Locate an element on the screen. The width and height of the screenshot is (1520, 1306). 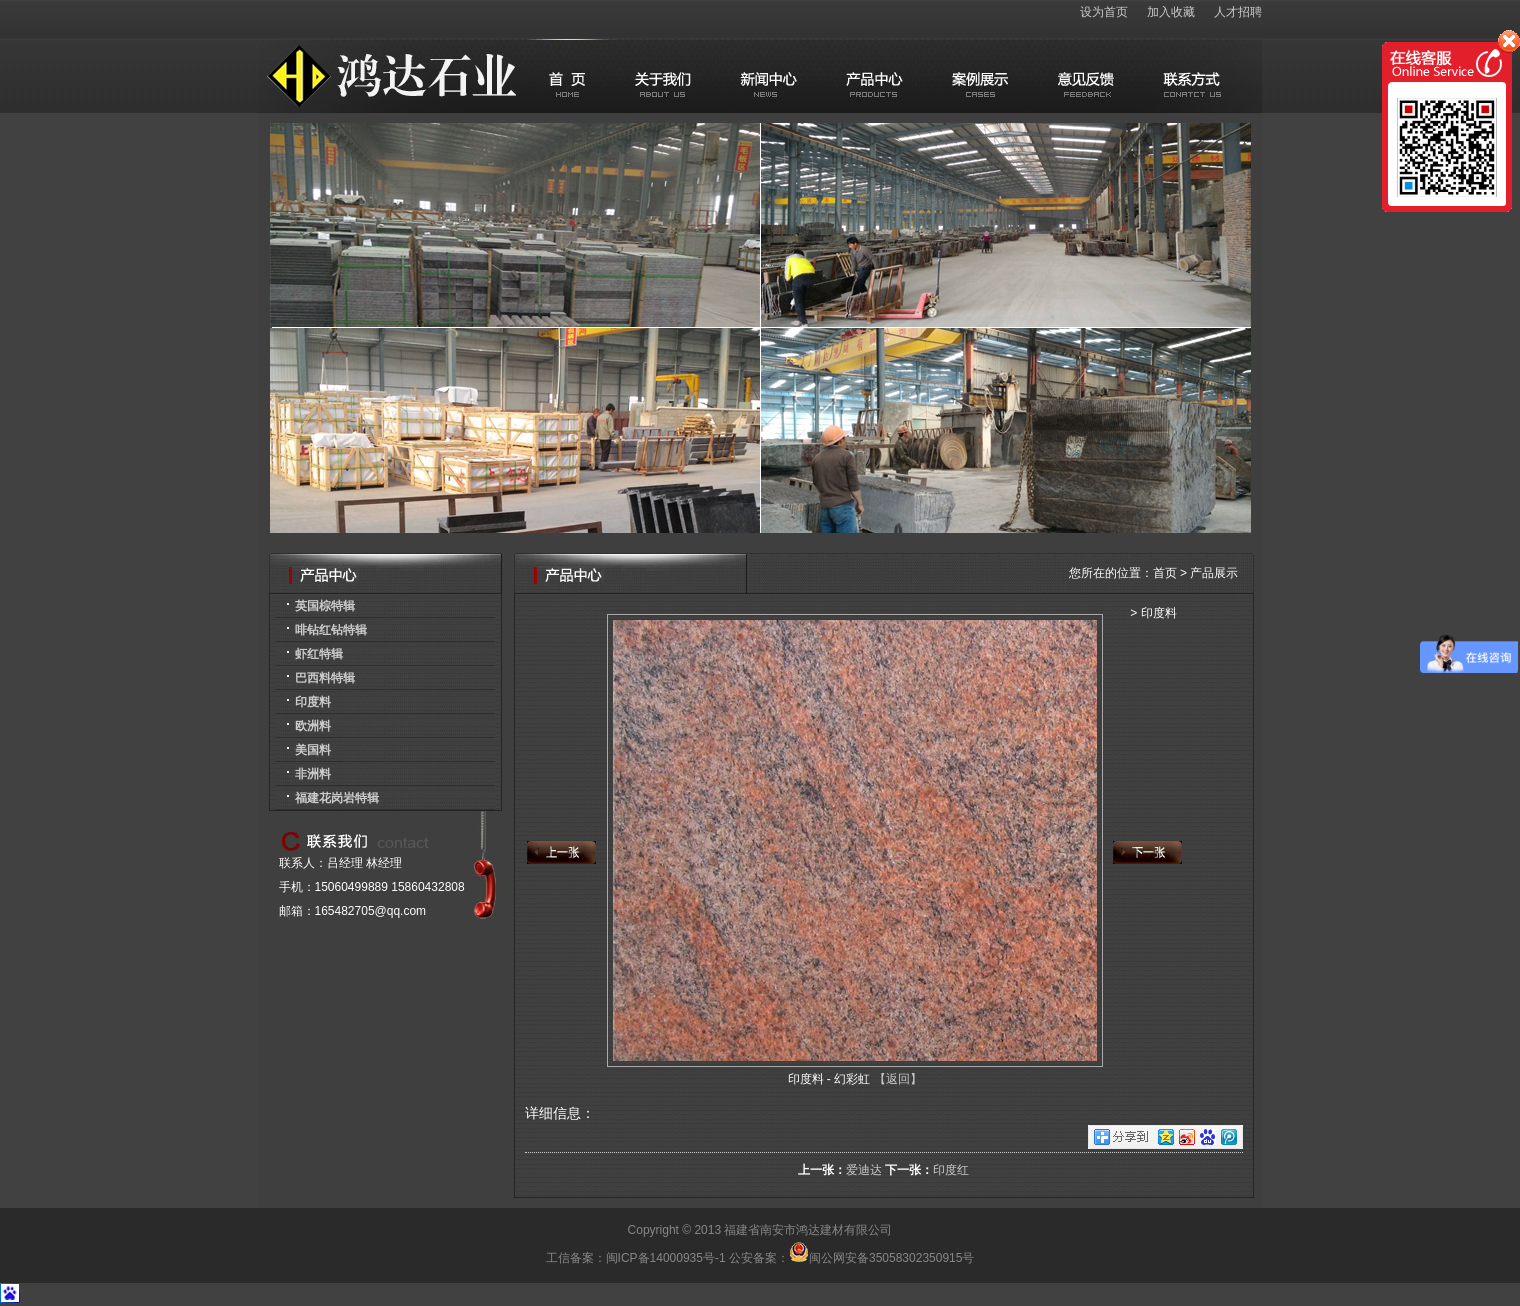
闽ICP备14000935号-1 is located at coordinates (666, 1258).